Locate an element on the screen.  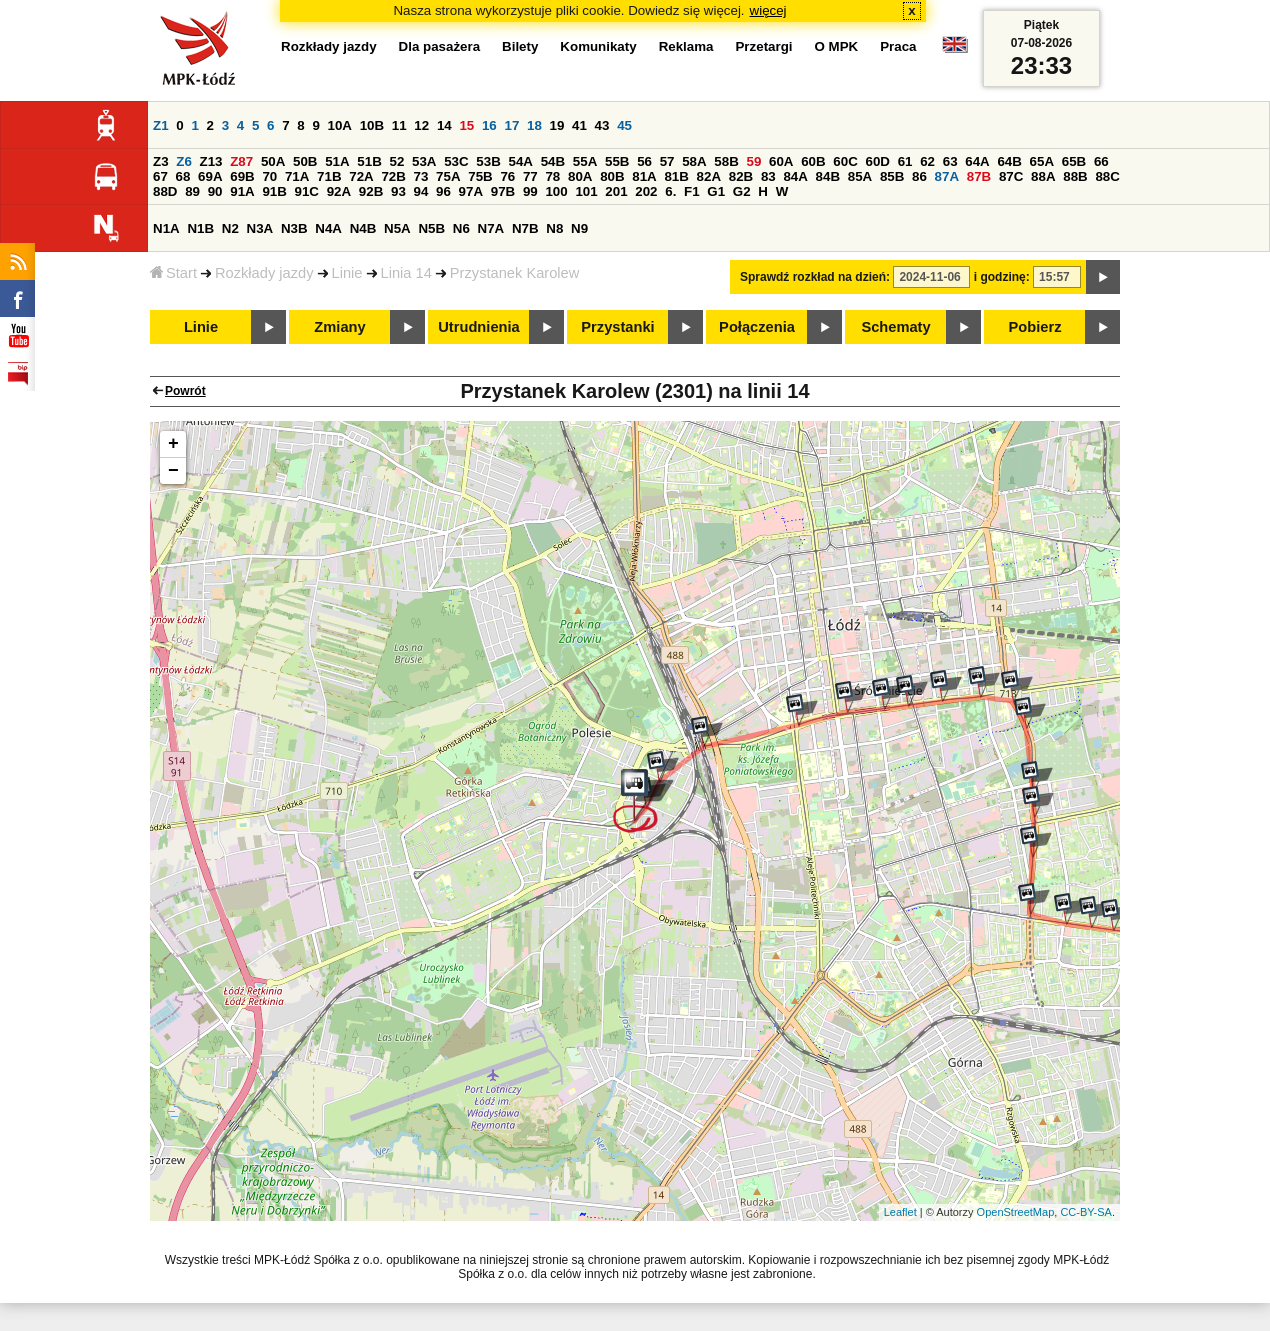
99 is located at coordinates (530, 191).